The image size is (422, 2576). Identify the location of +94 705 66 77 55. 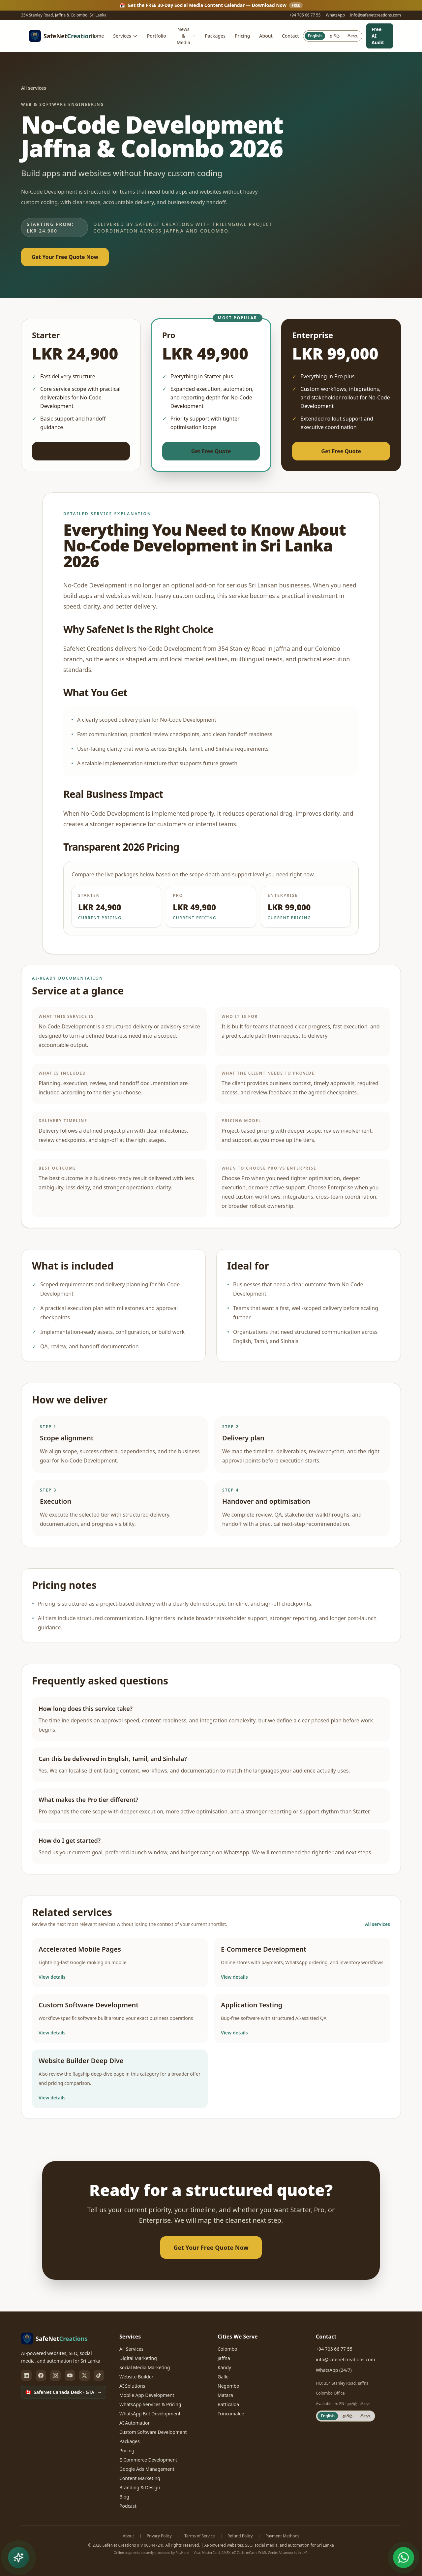
(304, 15).